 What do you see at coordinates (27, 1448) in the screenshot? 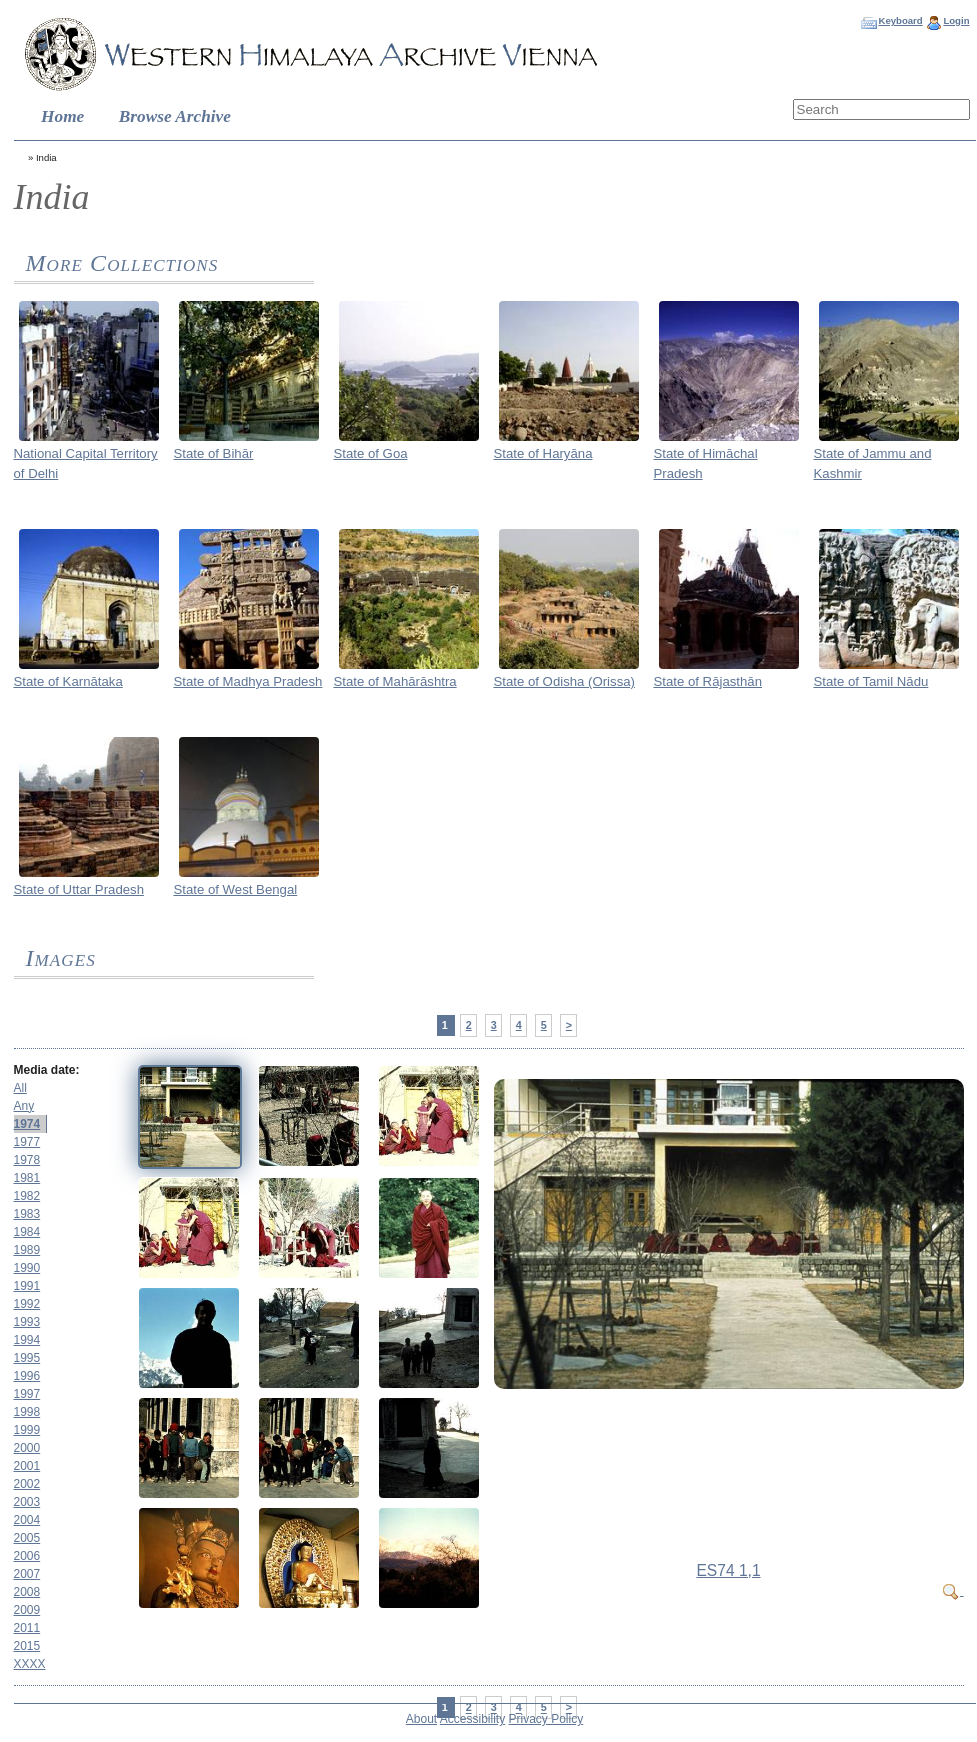
I see `2000` at bounding box center [27, 1448].